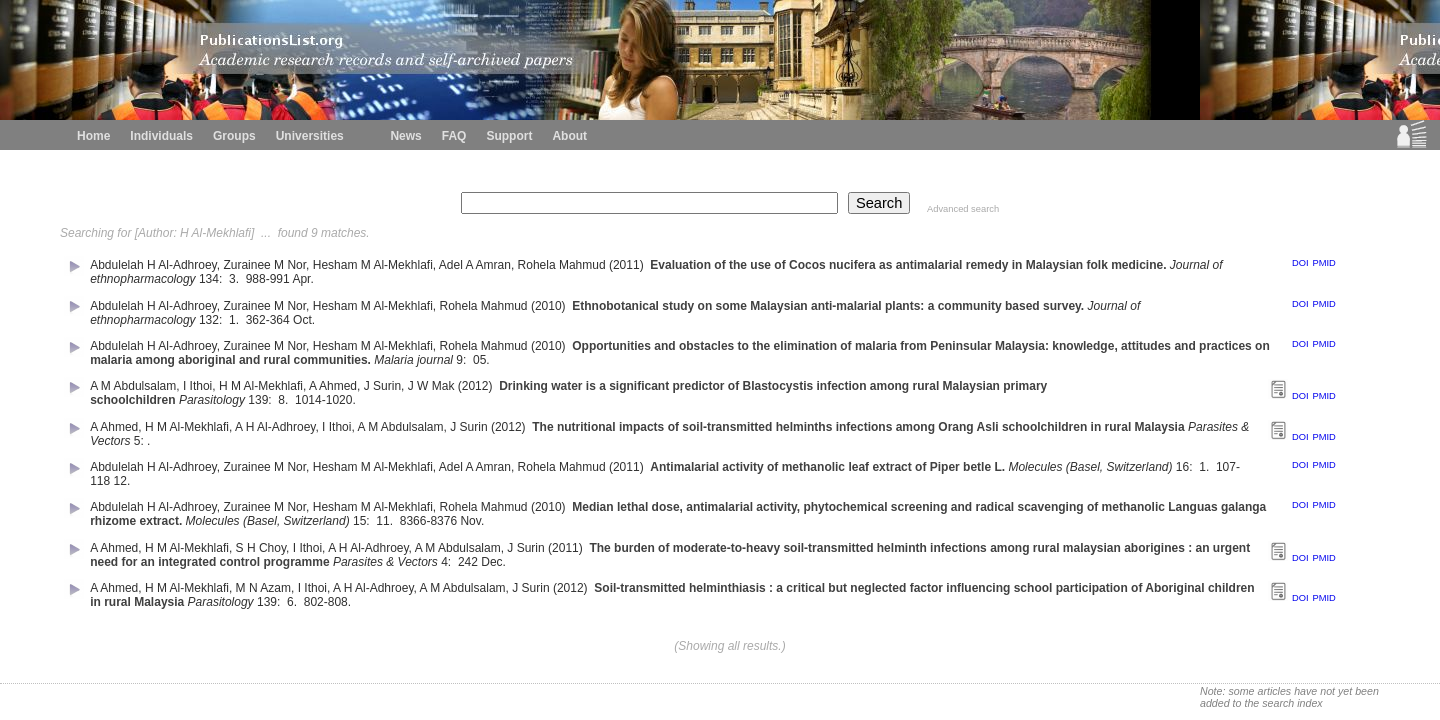 The width and height of the screenshot is (1440, 720). I want to click on 1014-1020., so click(327, 400).